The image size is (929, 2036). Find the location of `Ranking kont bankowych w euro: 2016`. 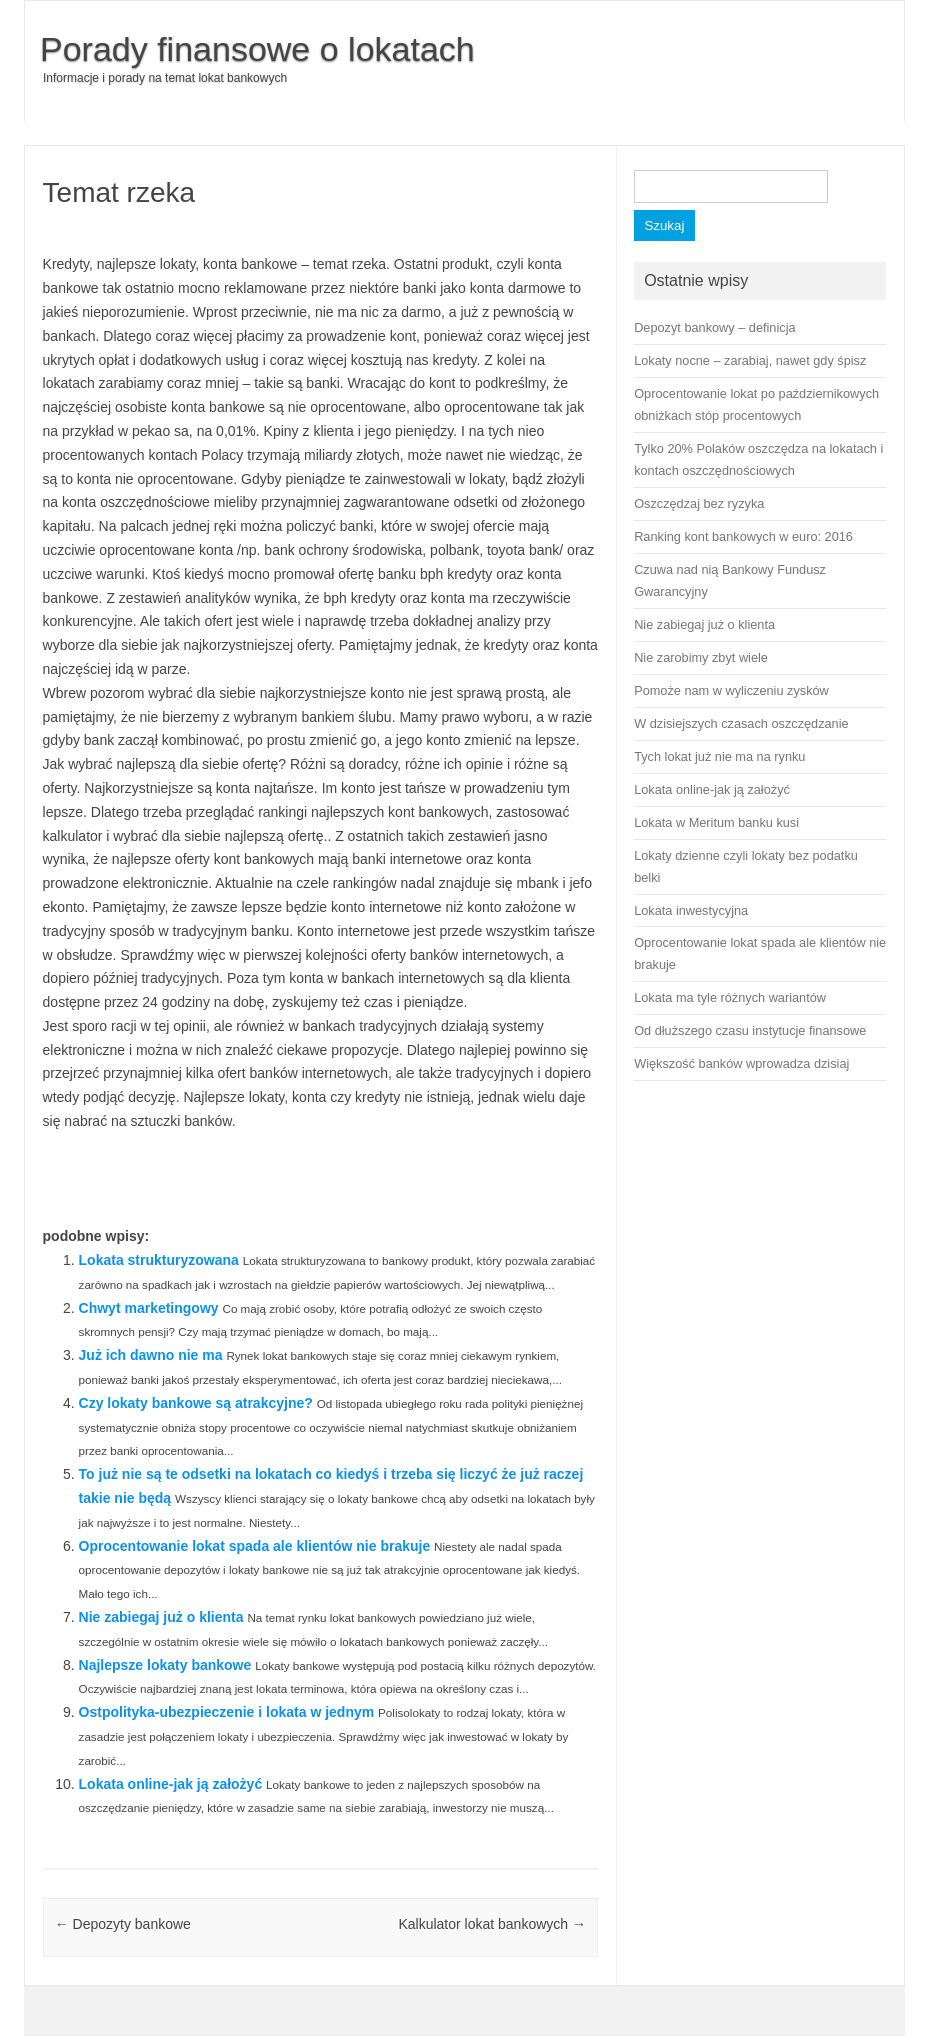

Ranking kont bankowych w euro: 2016 is located at coordinates (743, 536).